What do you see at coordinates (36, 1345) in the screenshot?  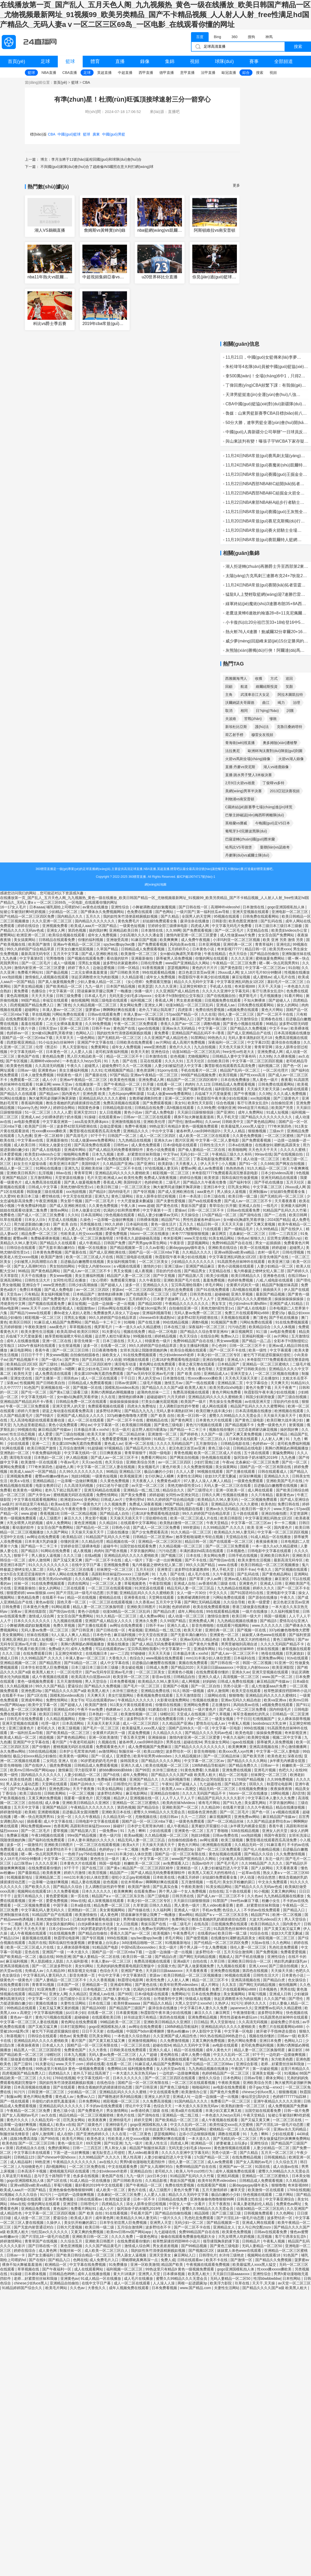 I see `182tv午夜福利在线观看` at bounding box center [36, 1345].